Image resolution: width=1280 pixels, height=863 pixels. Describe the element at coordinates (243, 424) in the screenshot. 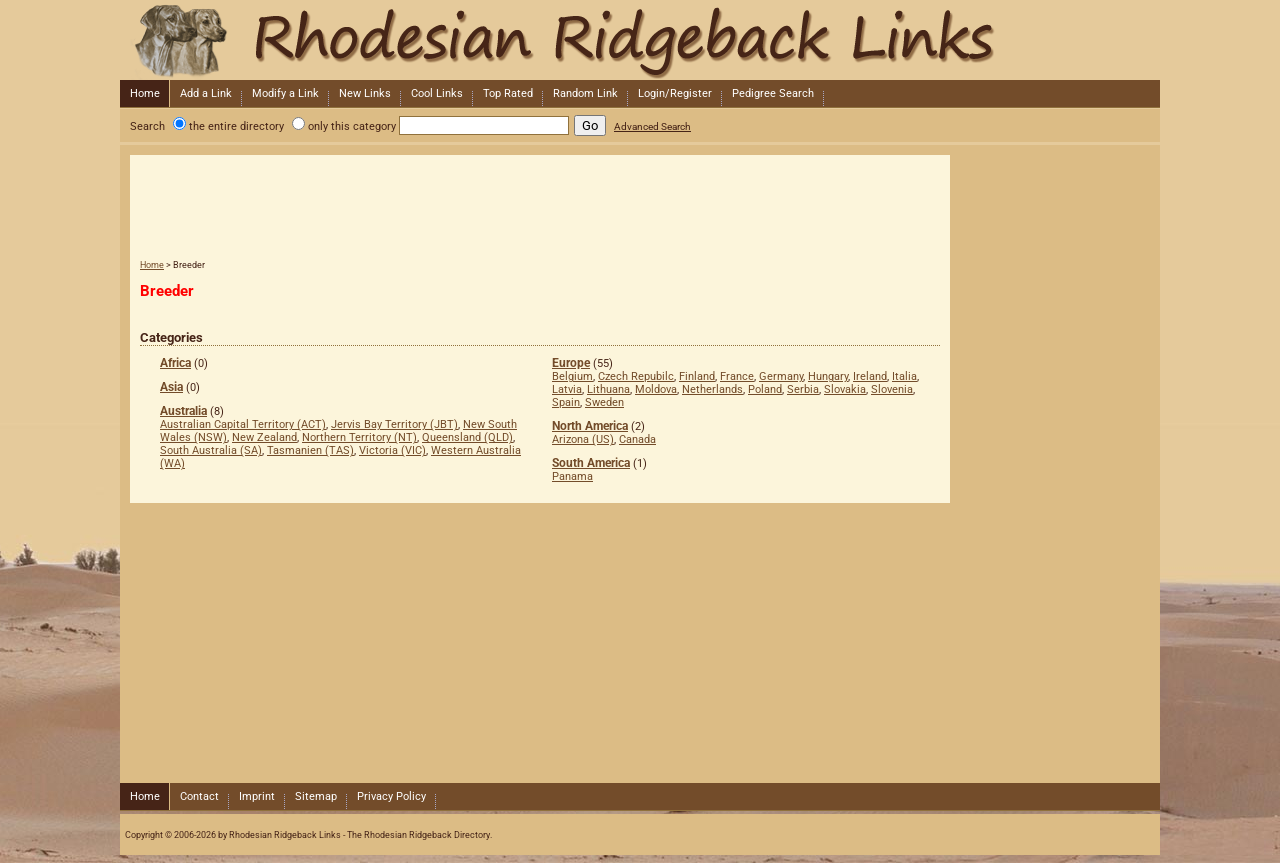

I see `Australian Capital Territory (ACT)` at that location.